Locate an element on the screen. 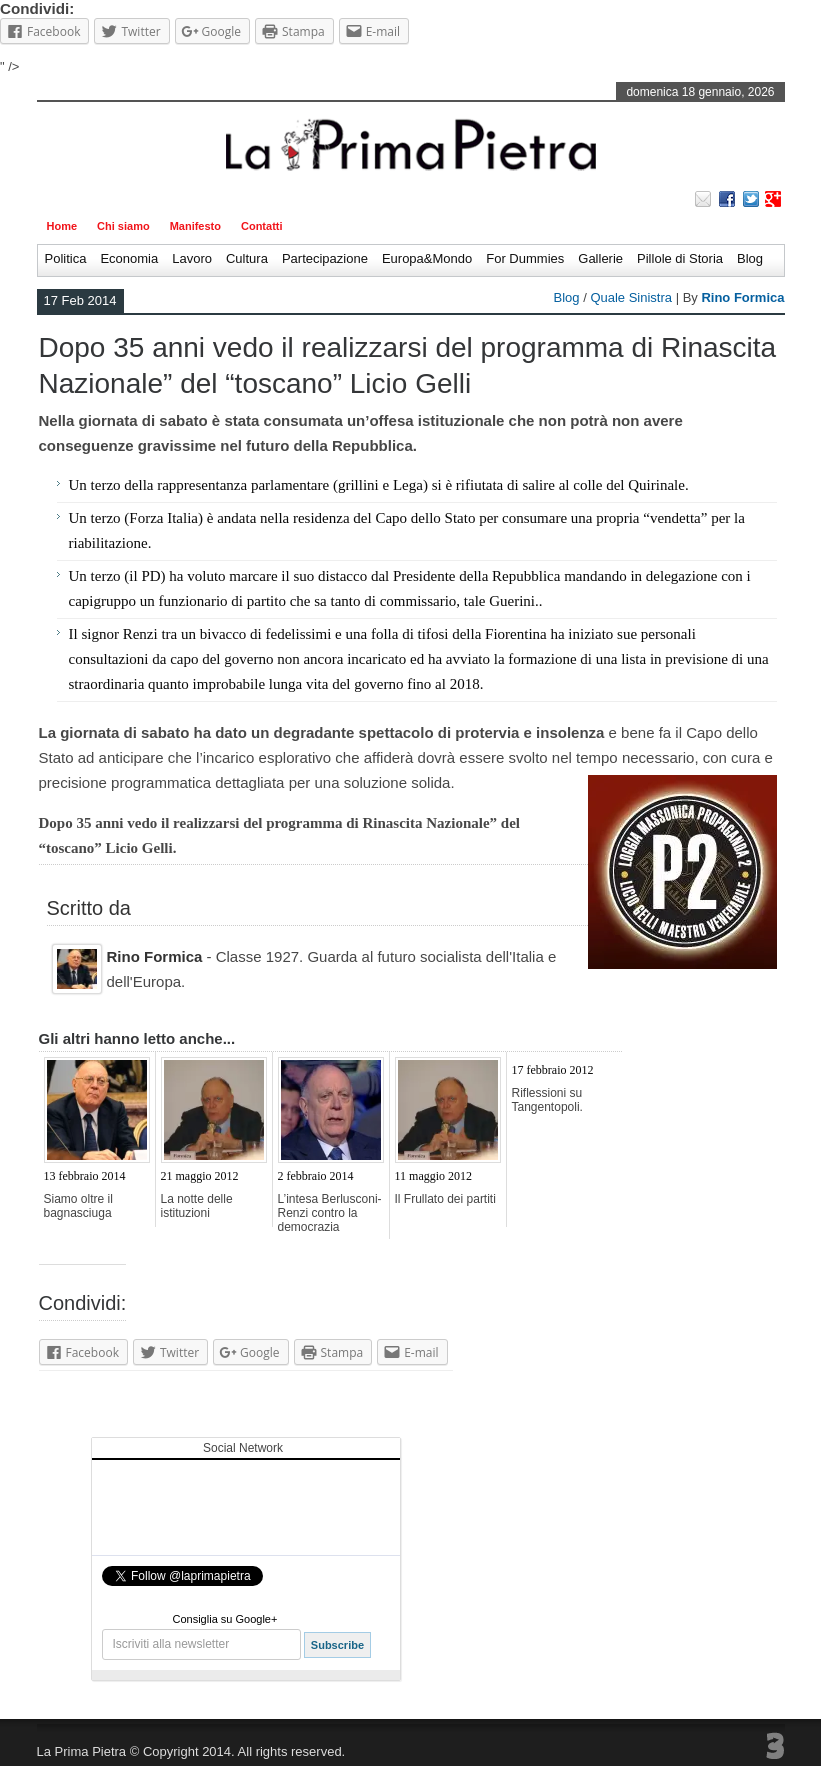 This screenshot has height=1766, width=821. Contatti is located at coordinates (262, 226).